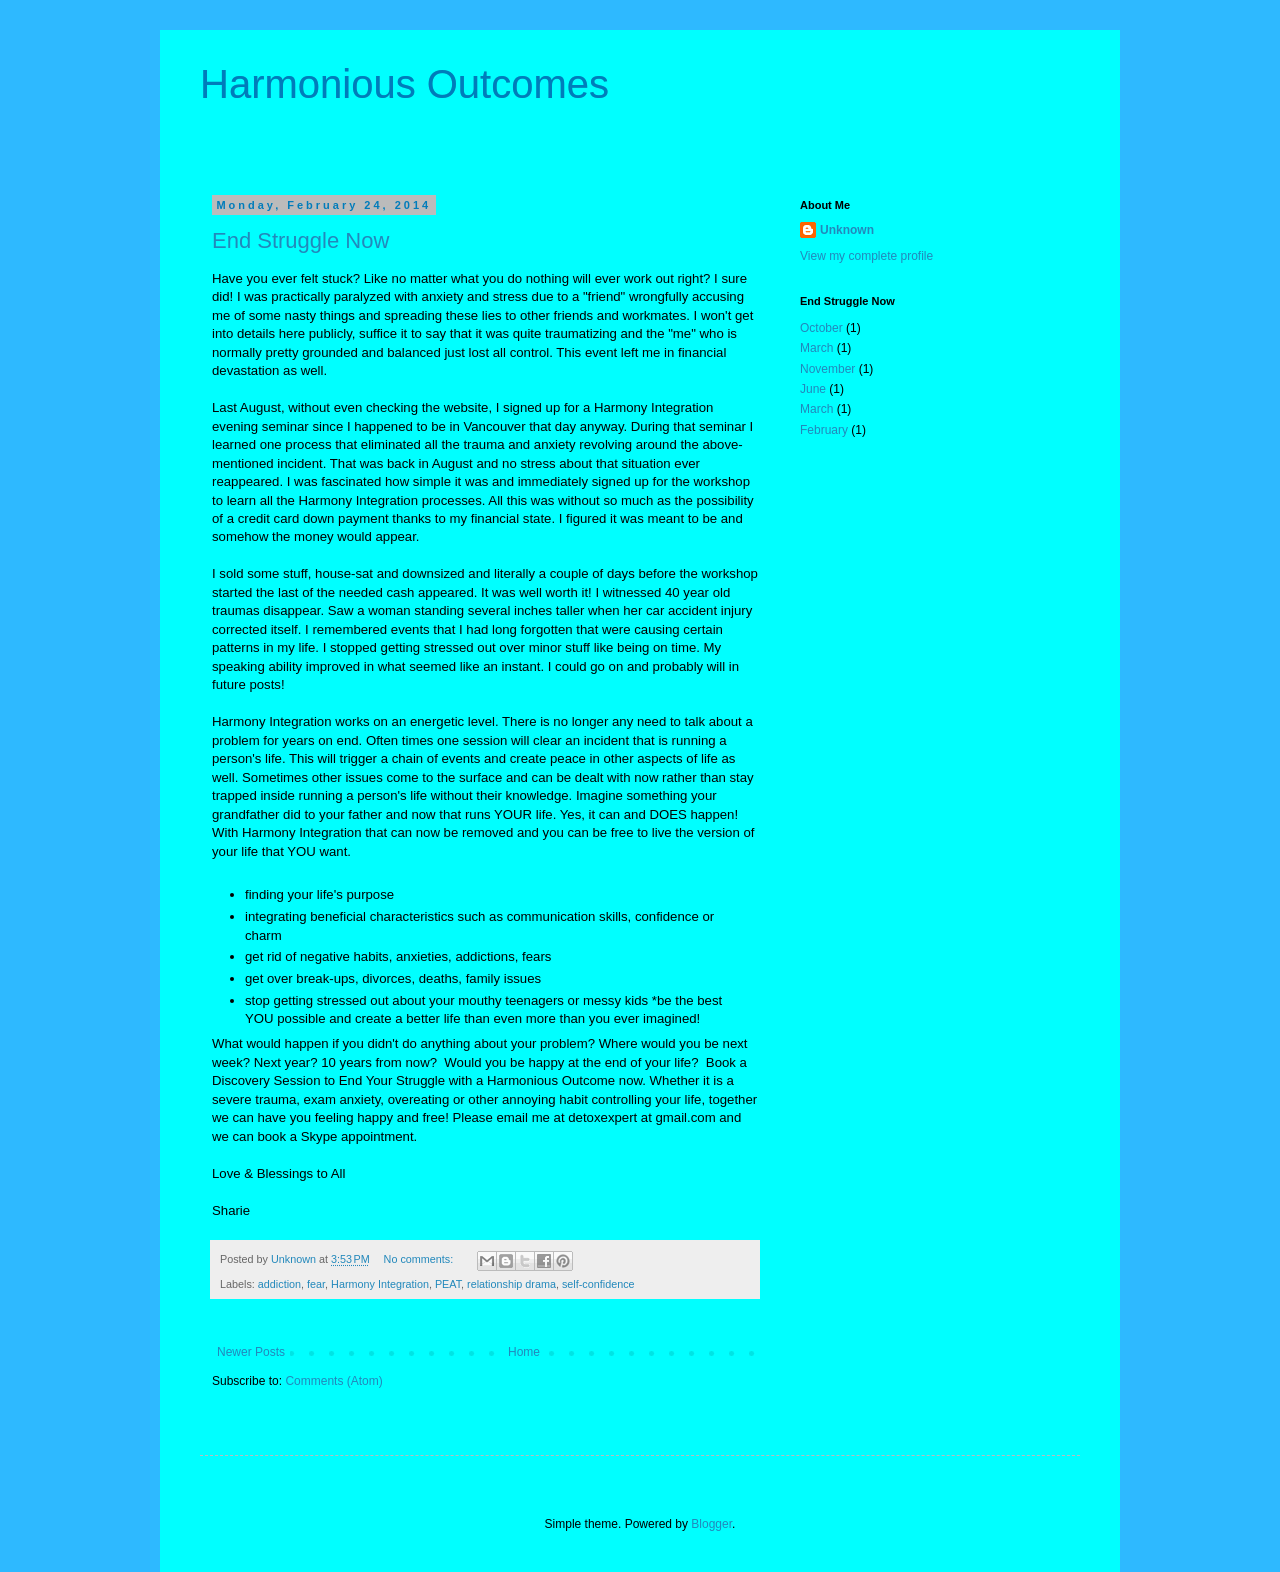  Describe the element at coordinates (300, 240) in the screenshot. I see `End Struggle Now` at that location.